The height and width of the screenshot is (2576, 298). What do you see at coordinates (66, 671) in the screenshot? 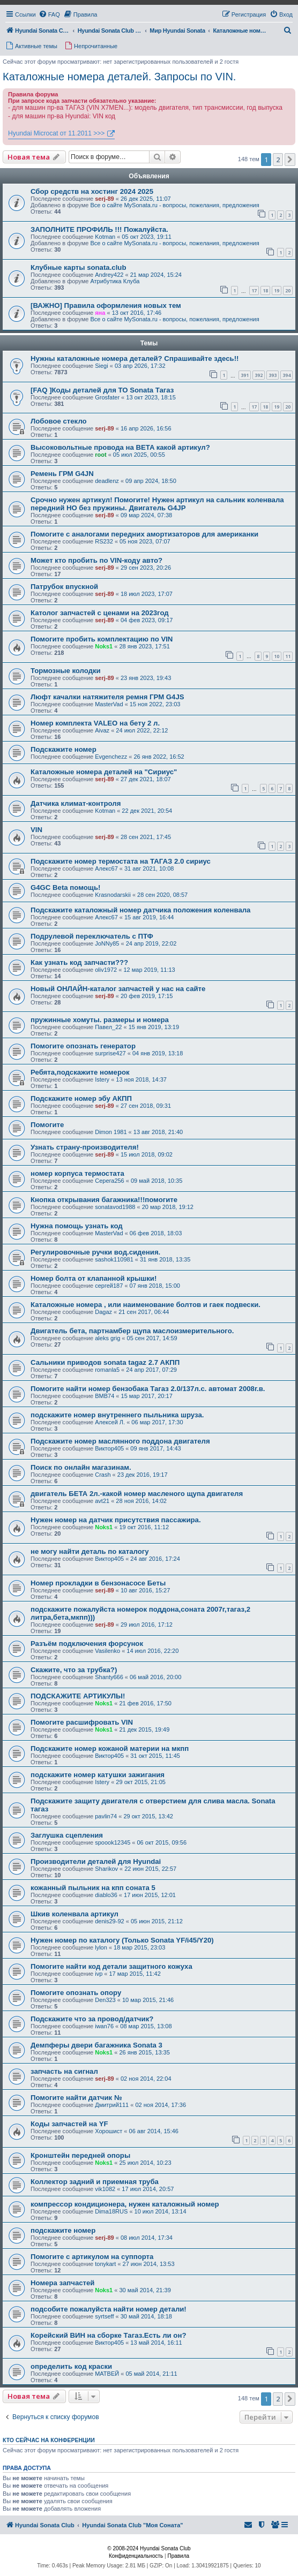
I see `Тормозные колодки` at bounding box center [66, 671].